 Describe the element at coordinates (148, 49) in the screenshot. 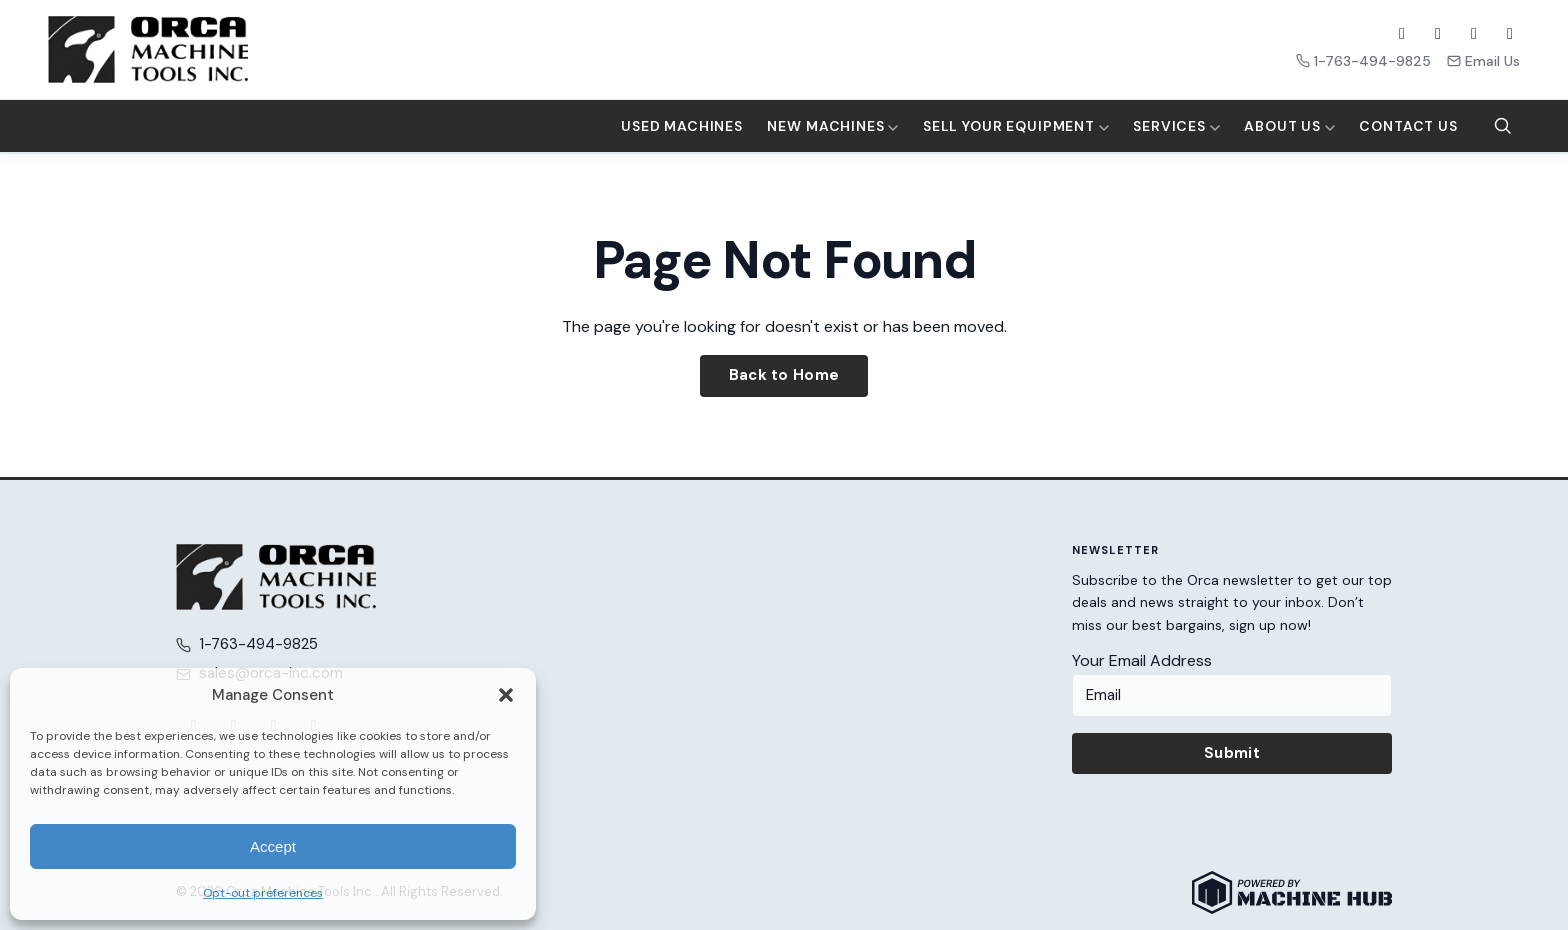

I see `[Orca Machine Tools Inc. — Home]` at that location.